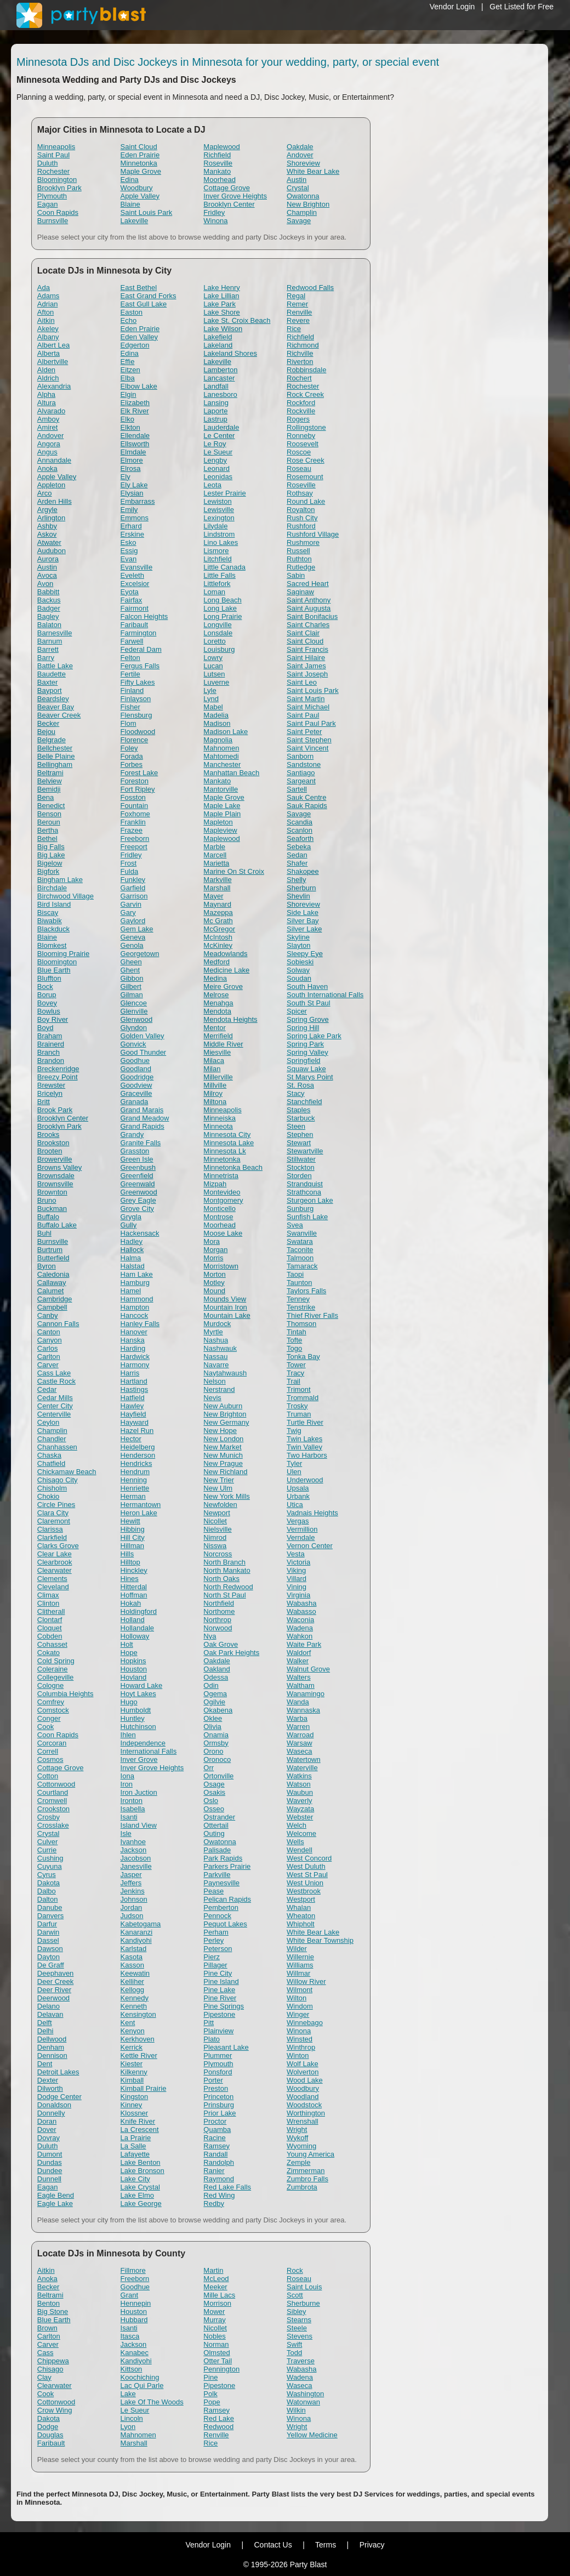 The width and height of the screenshot is (570, 2576). Describe the element at coordinates (214, 2336) in the screenshot. I see `Nobles` at that location.